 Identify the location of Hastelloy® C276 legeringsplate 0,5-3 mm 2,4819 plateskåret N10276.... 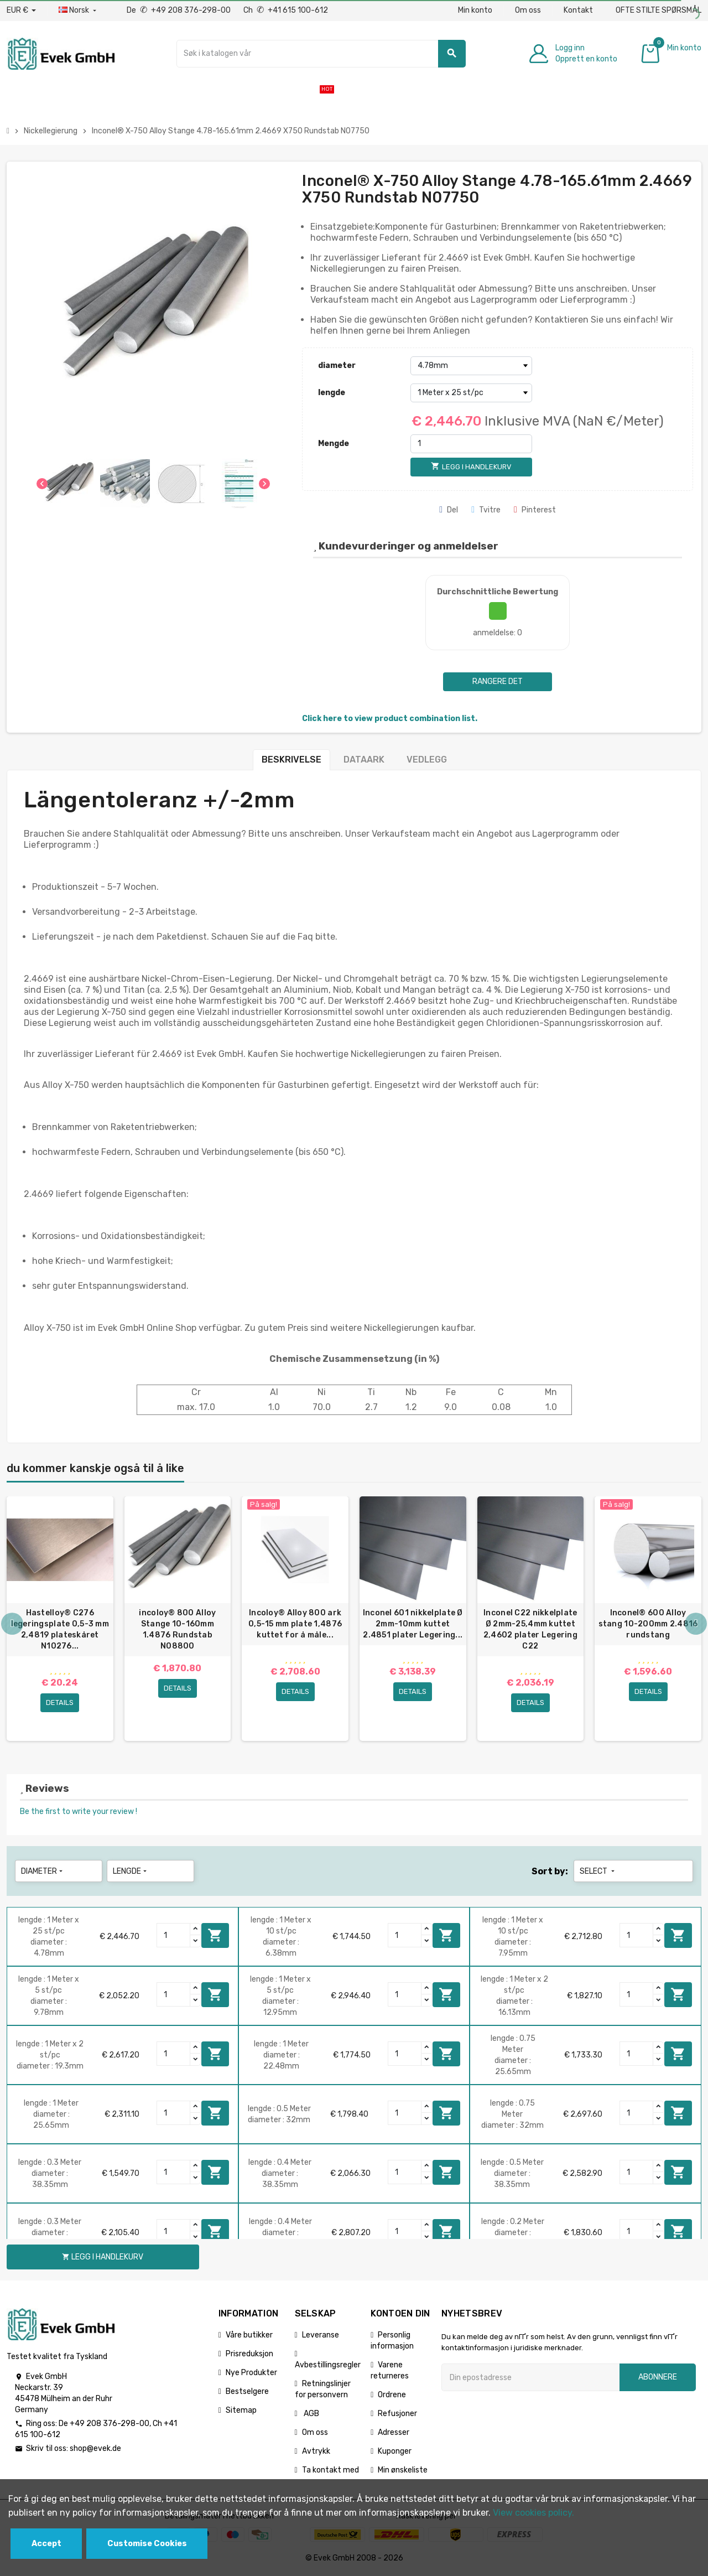
(60, 1629).